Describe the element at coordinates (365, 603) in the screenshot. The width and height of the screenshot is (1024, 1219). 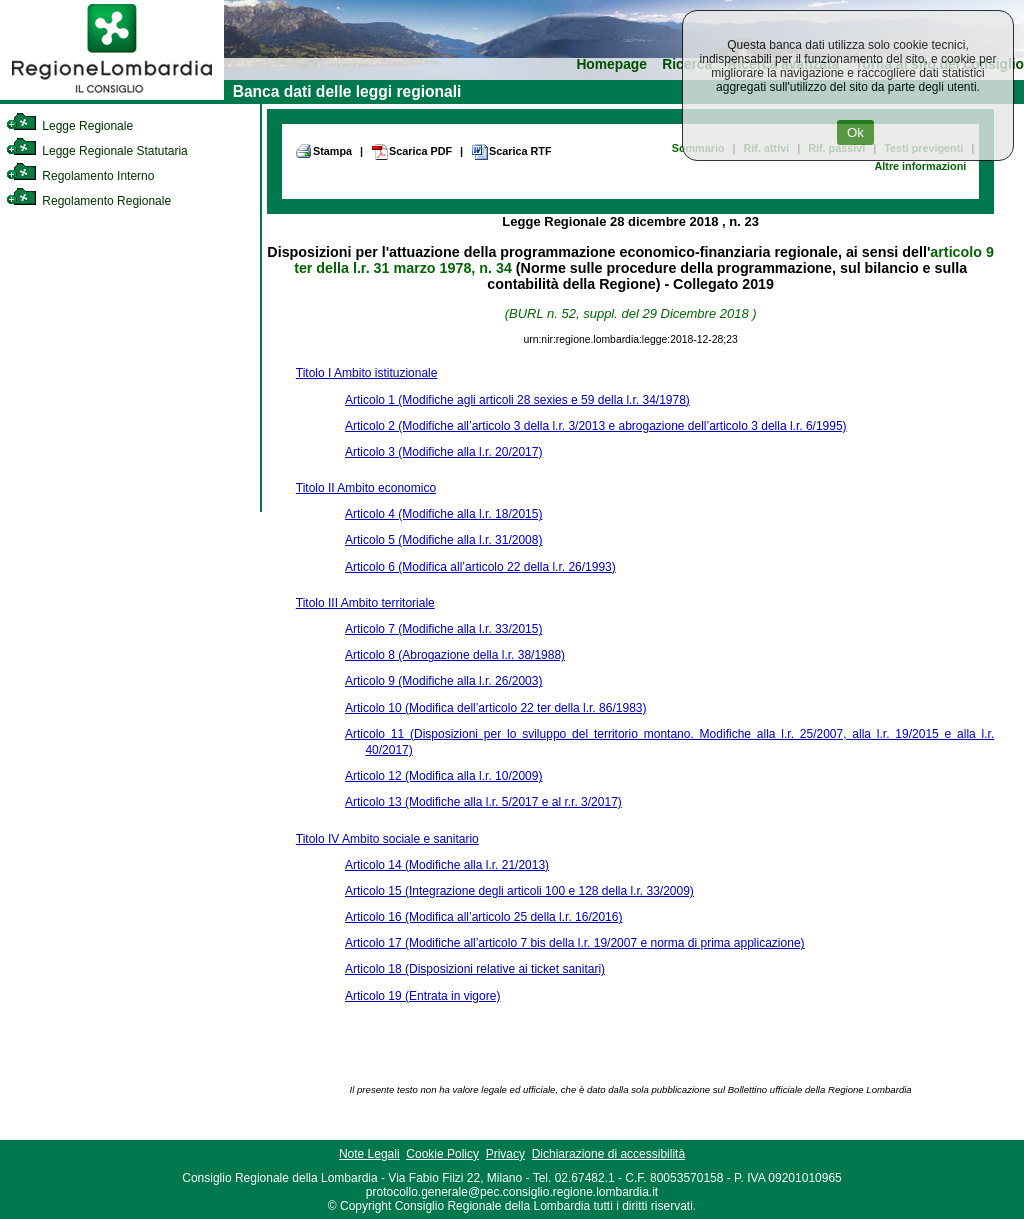
I see `Titolo III Ambito territoriale` at that location.